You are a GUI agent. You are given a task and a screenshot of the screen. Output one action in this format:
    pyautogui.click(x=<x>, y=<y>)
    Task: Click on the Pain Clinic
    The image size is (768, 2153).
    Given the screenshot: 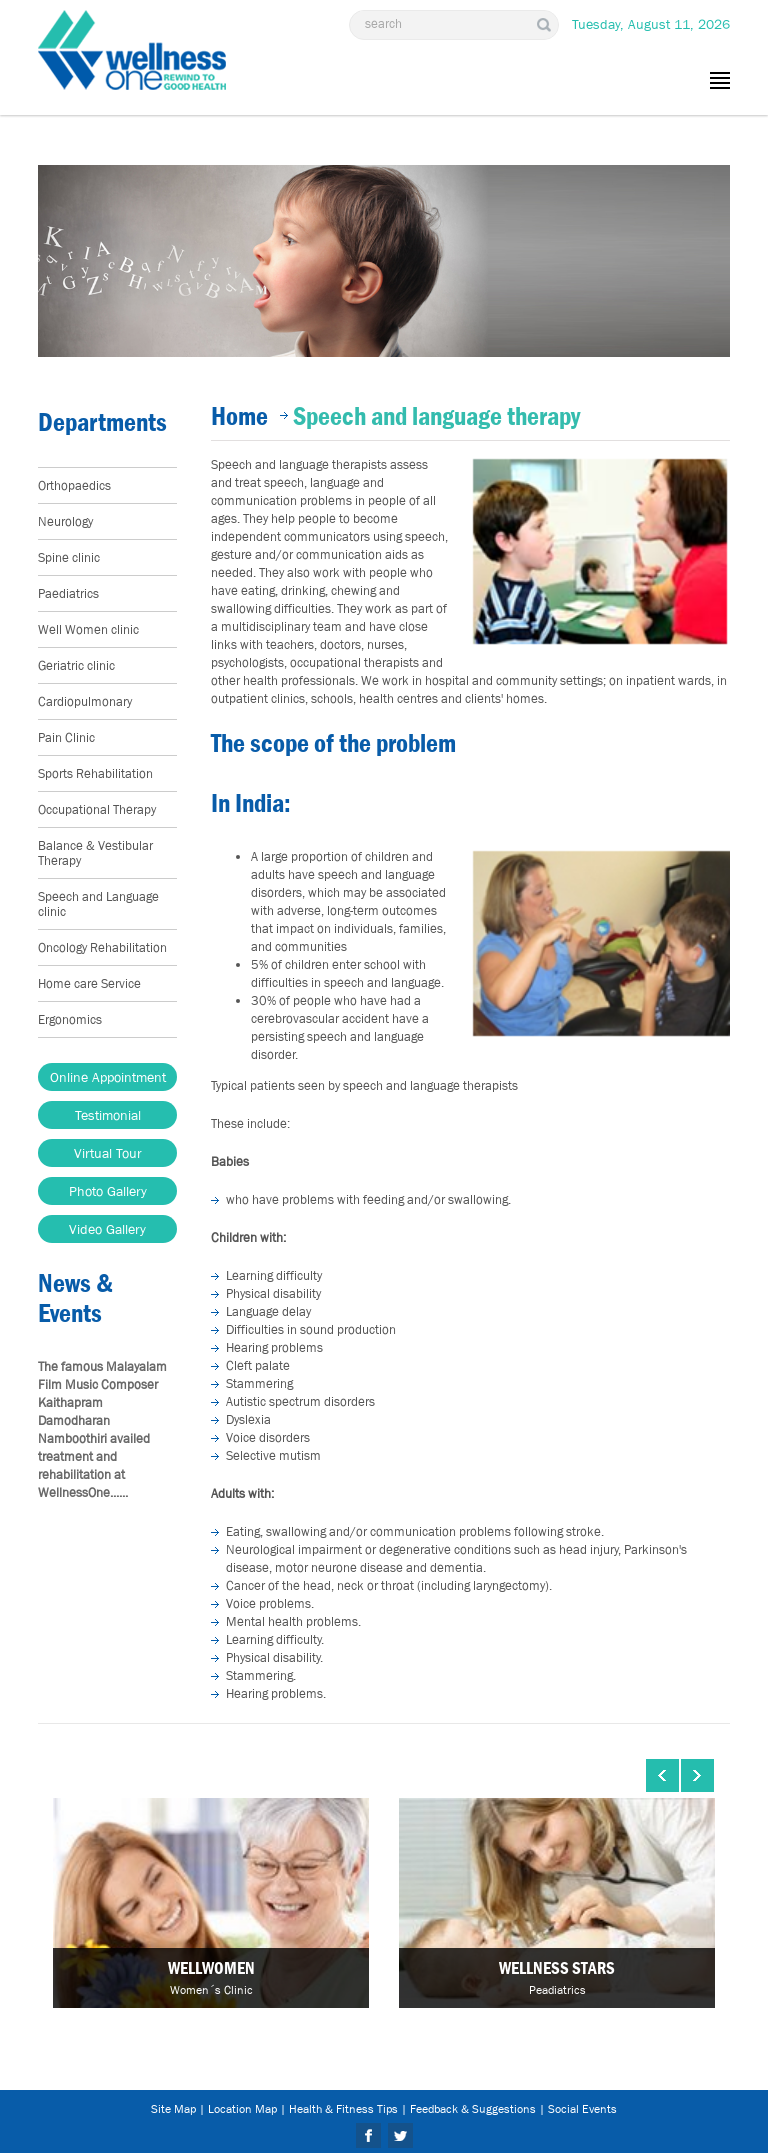 What is the action you would take?
    pyautogui.click(x=66, y=737)
    